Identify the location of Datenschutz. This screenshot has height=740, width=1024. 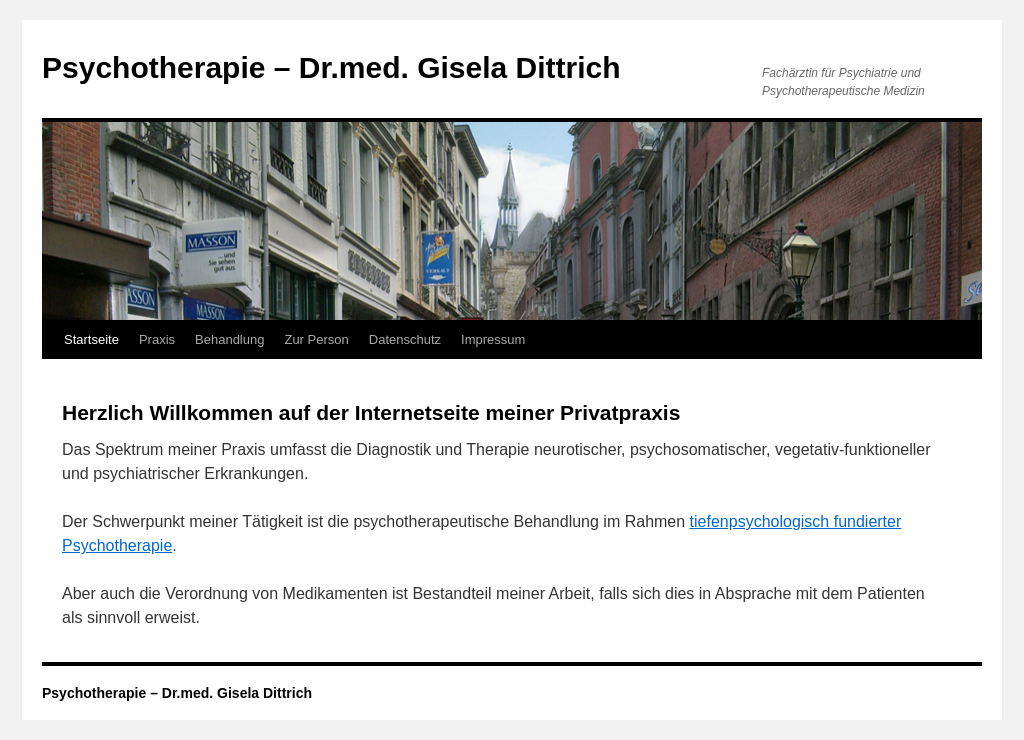
(405, 339).